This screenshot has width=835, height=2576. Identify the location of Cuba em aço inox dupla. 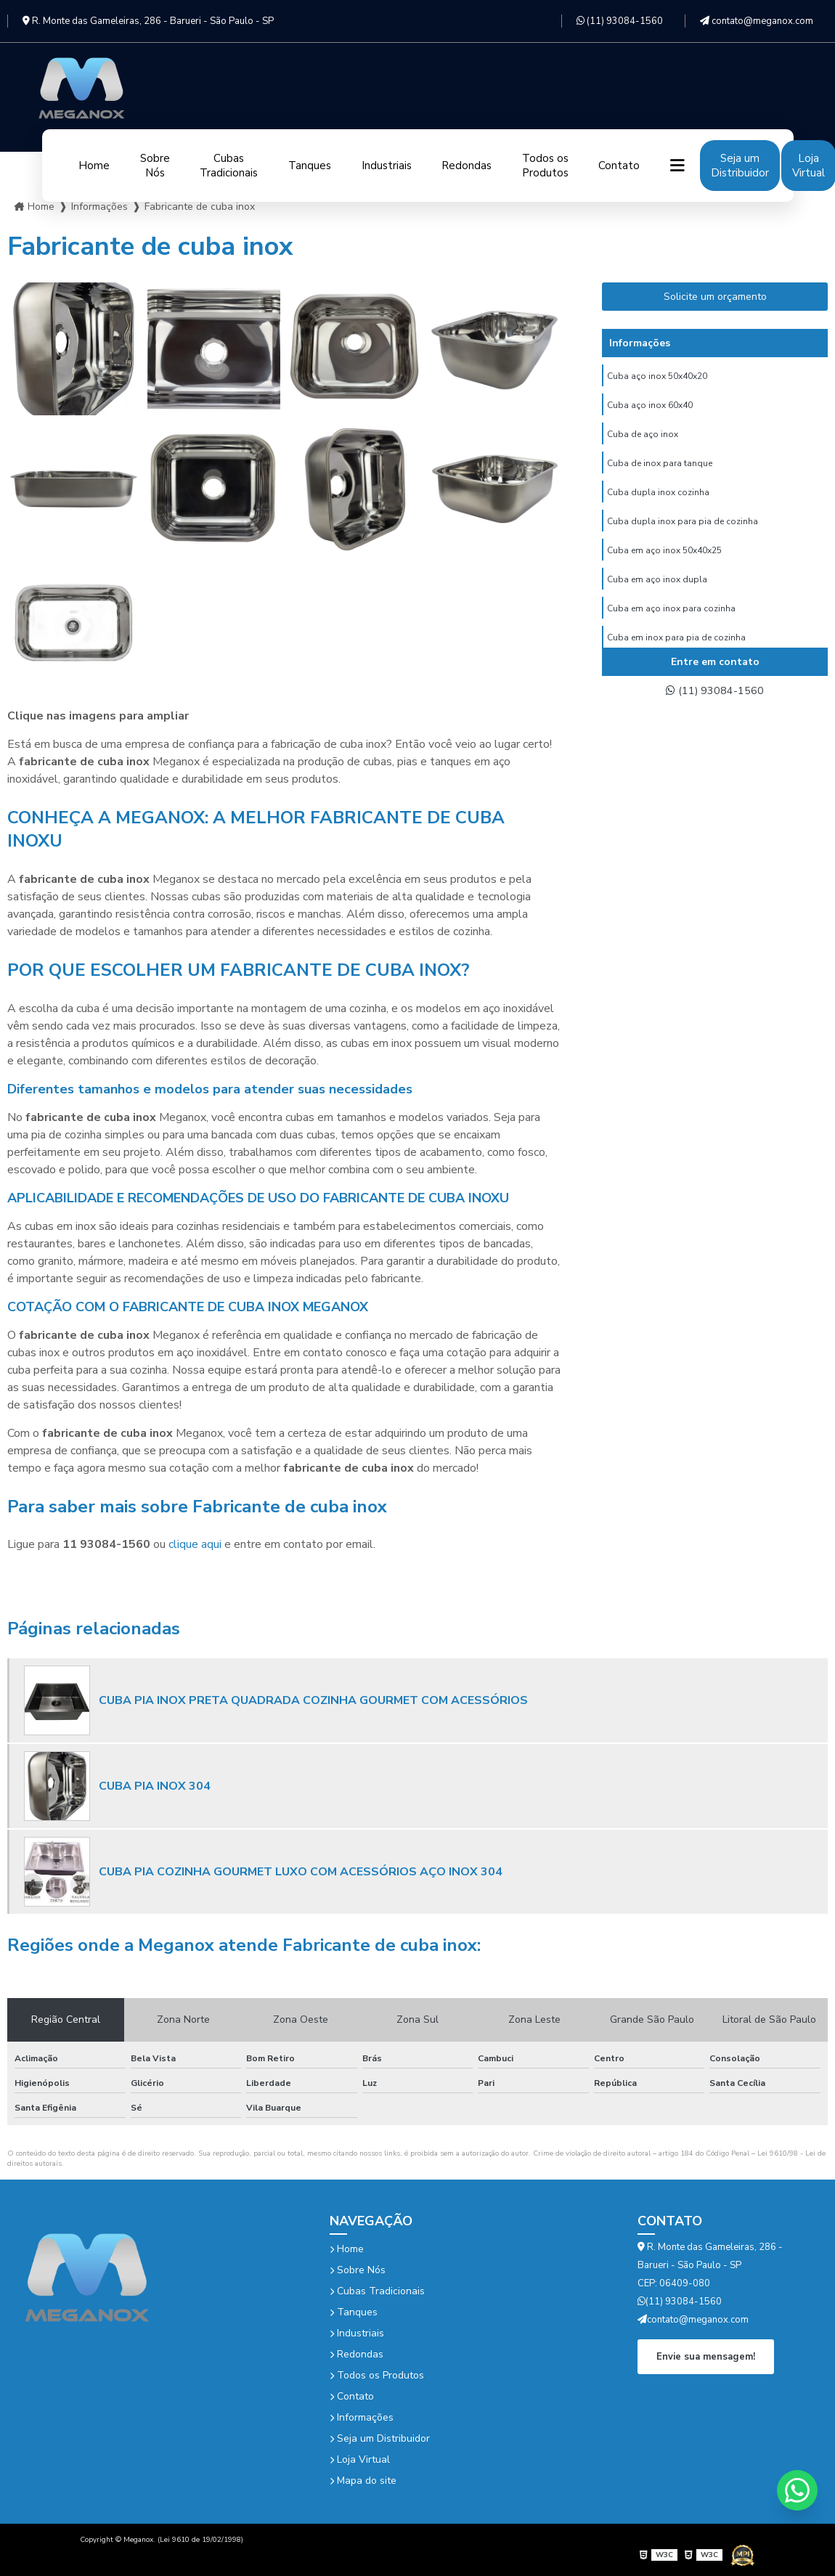
(657, 590).